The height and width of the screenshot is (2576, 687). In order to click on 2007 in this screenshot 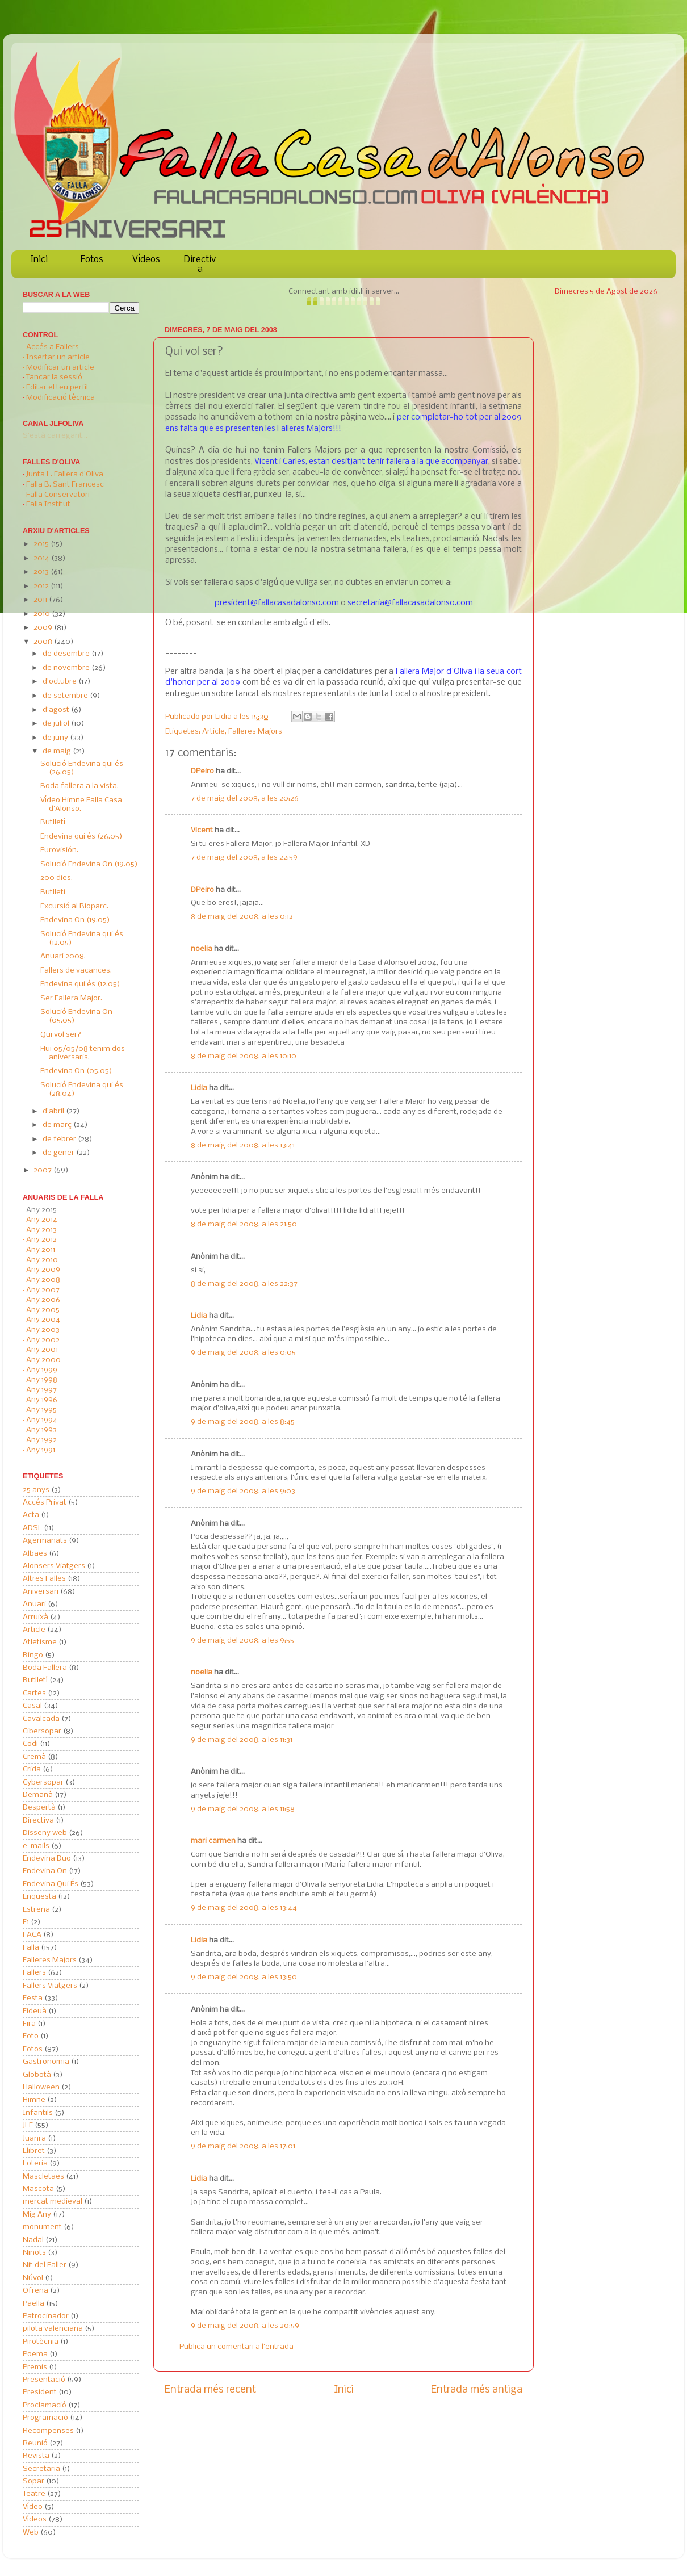, I will do `click(43, 1170)`.